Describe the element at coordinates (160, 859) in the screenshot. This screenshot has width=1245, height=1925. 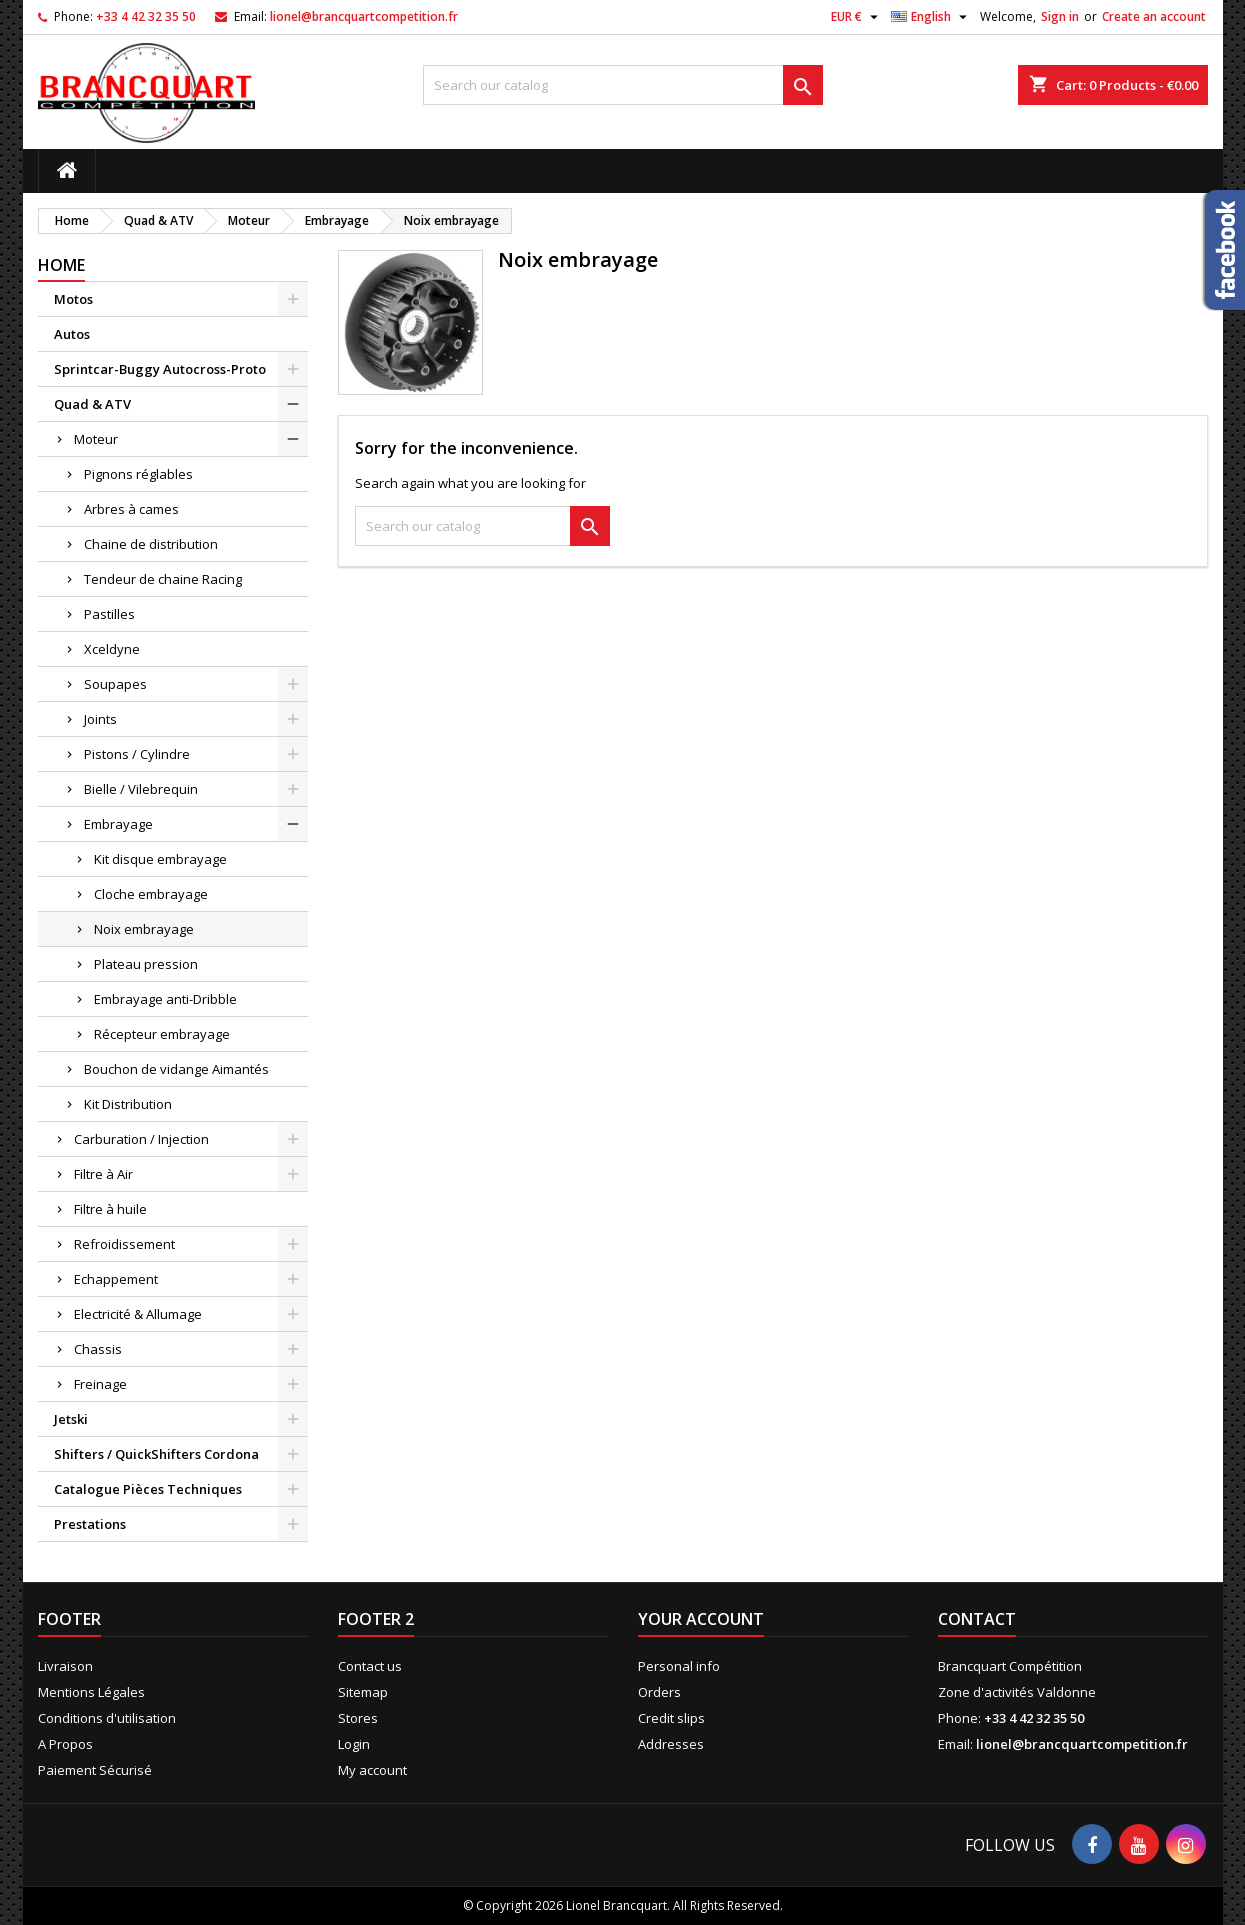
I see `Kit disque embrayage` at that location.